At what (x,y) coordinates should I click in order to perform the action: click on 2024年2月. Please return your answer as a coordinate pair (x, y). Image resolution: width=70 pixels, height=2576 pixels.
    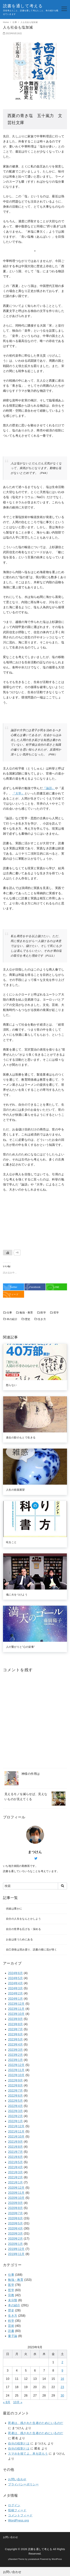
    Looking at the image, I should click on (15, 1993).